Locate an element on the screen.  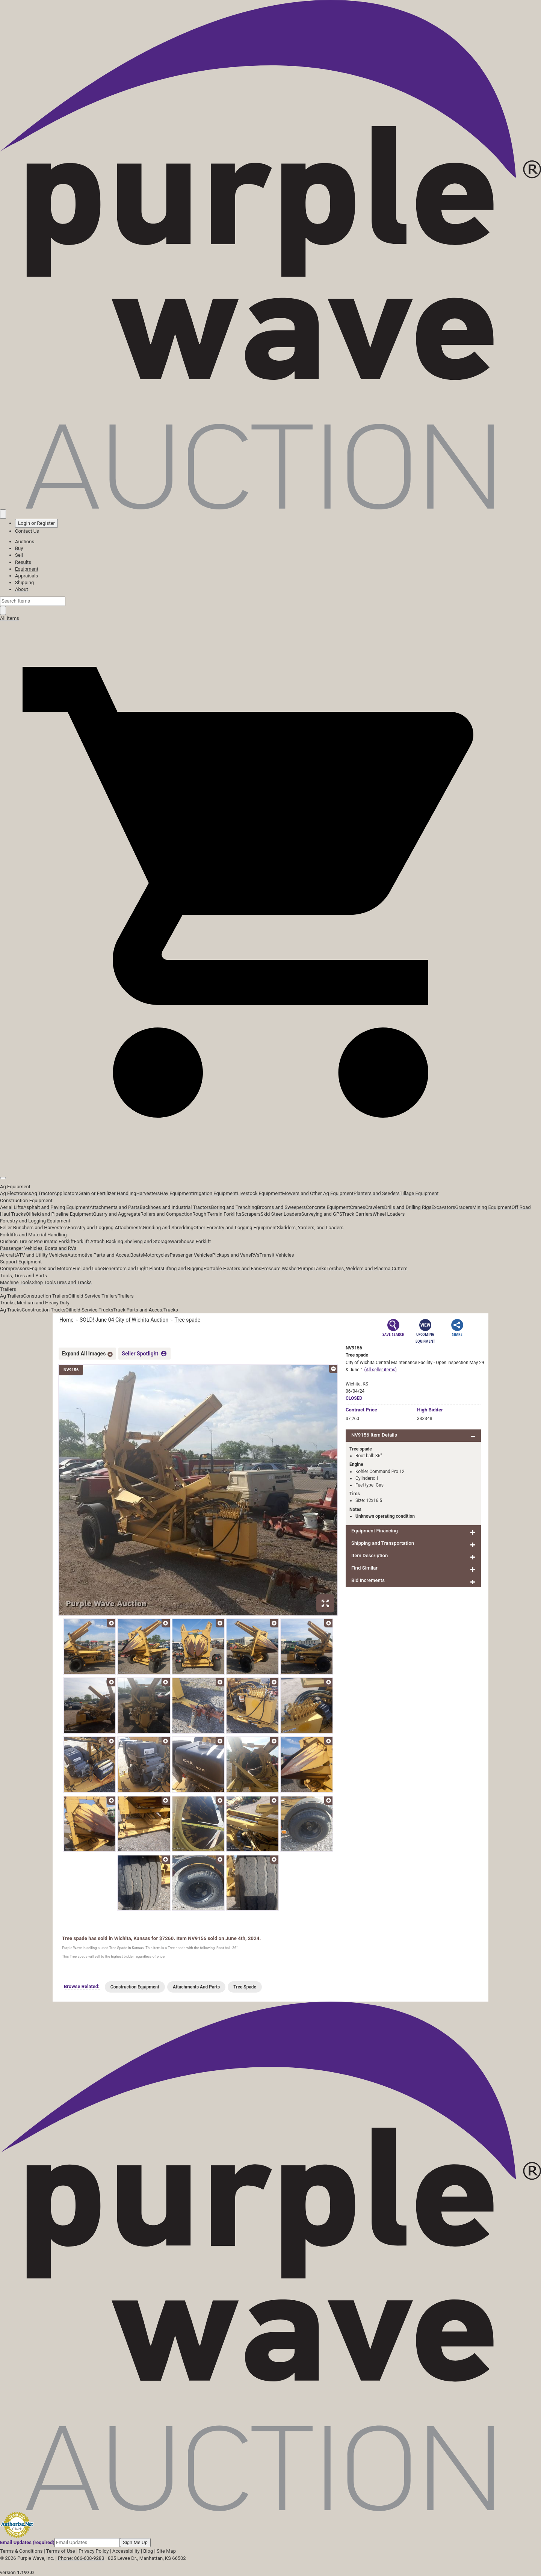
Quarry and Aggregate is located at coordinates (117, 1214).